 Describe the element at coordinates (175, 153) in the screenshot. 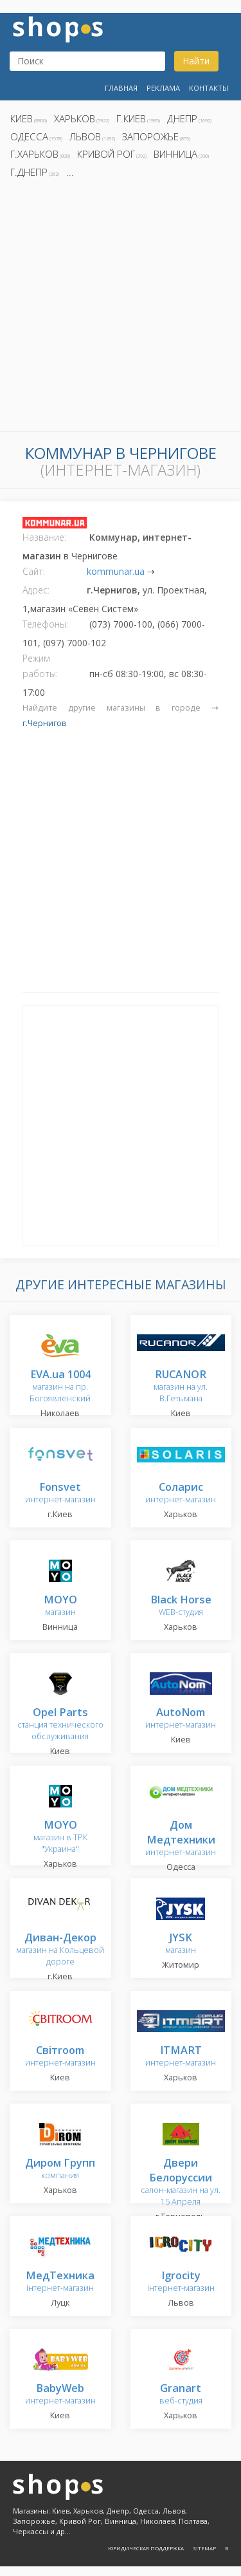

I see `Винница` at that location.